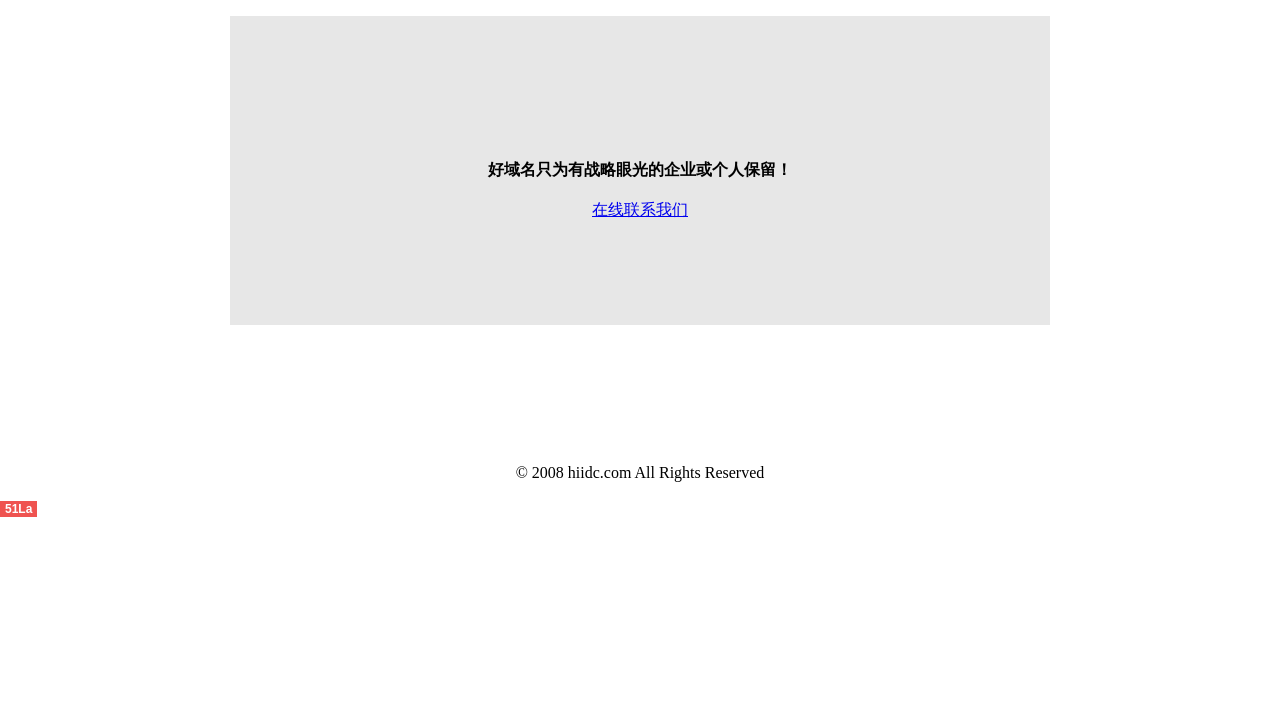 This screenshot has width=1280, height=720. What do you see at coordinates (640, 209) in the screenshot?
I see `在线联系我们` at bounding box center [640, 209].